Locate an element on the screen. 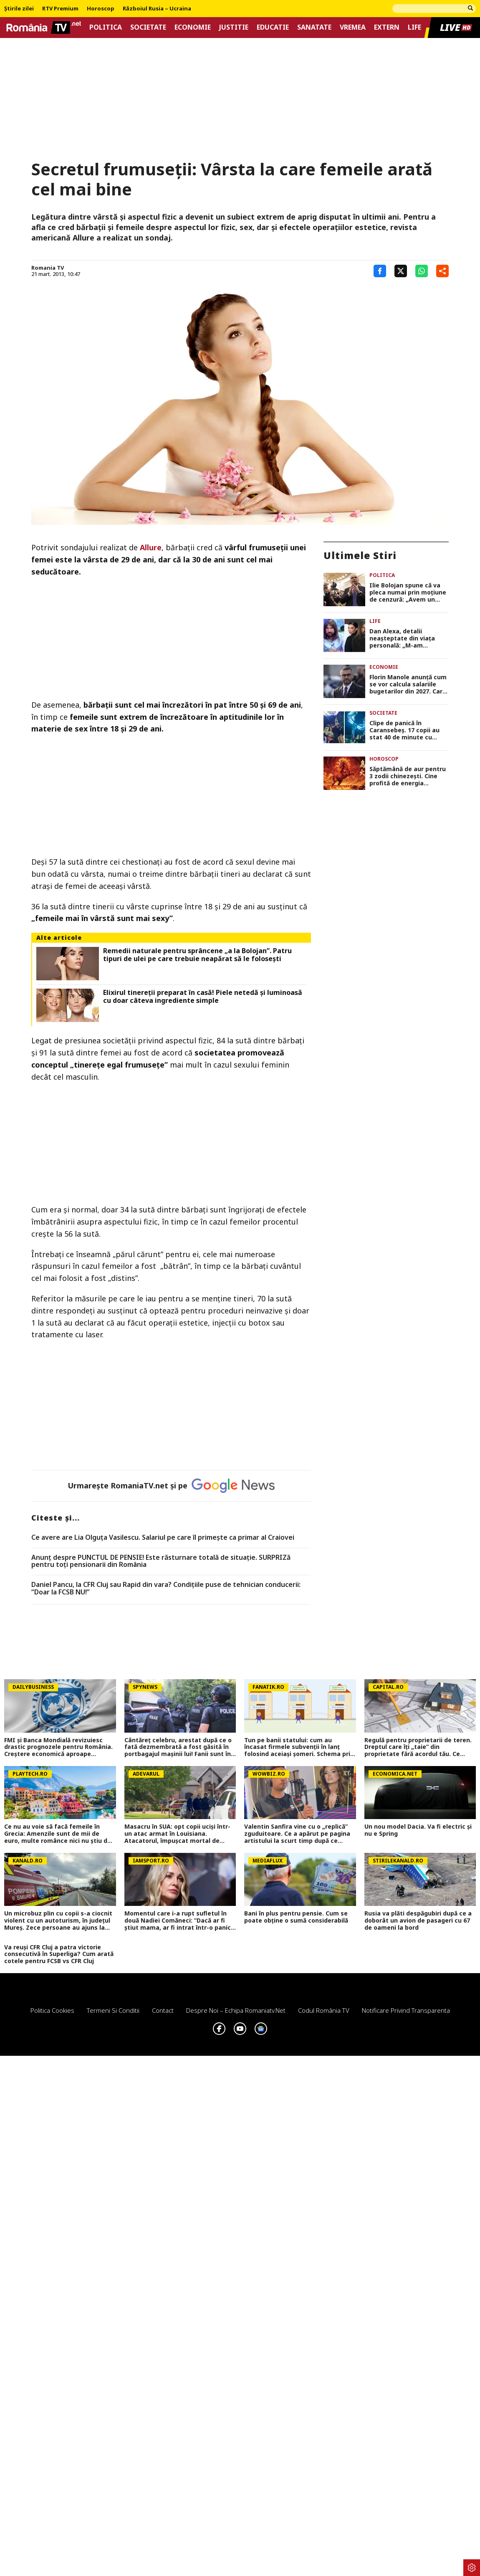 This screenshot has width=480, height=2576. Despre noi – Echipa romaniatv.net is located at coordinates (235, 2010).